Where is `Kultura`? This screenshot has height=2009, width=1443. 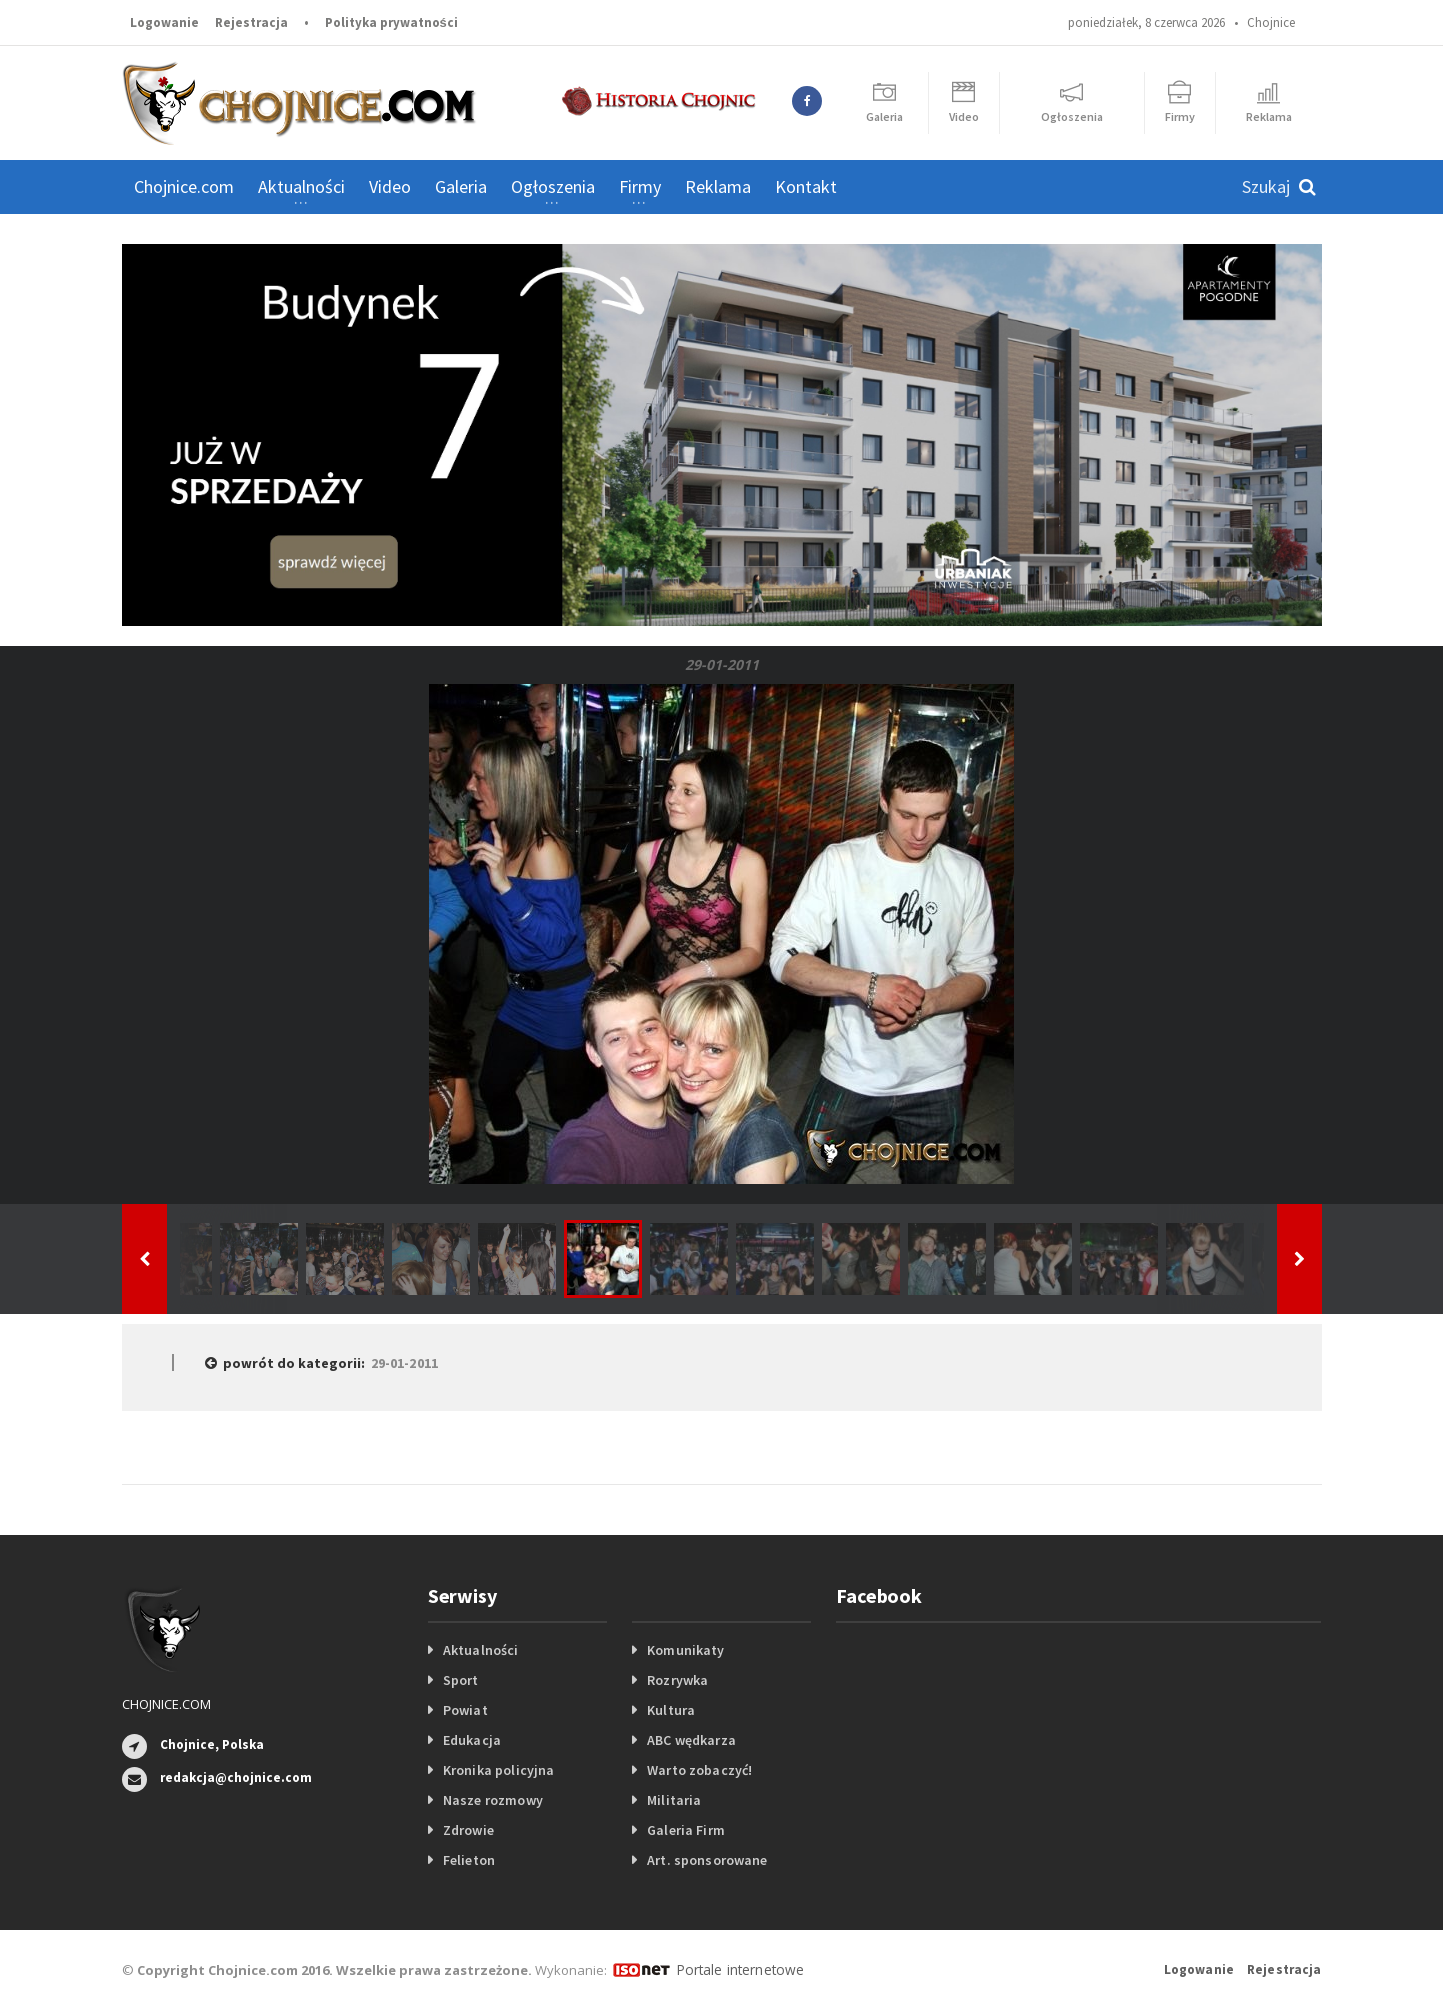
Kultura is located at coordinates (670, 1710).